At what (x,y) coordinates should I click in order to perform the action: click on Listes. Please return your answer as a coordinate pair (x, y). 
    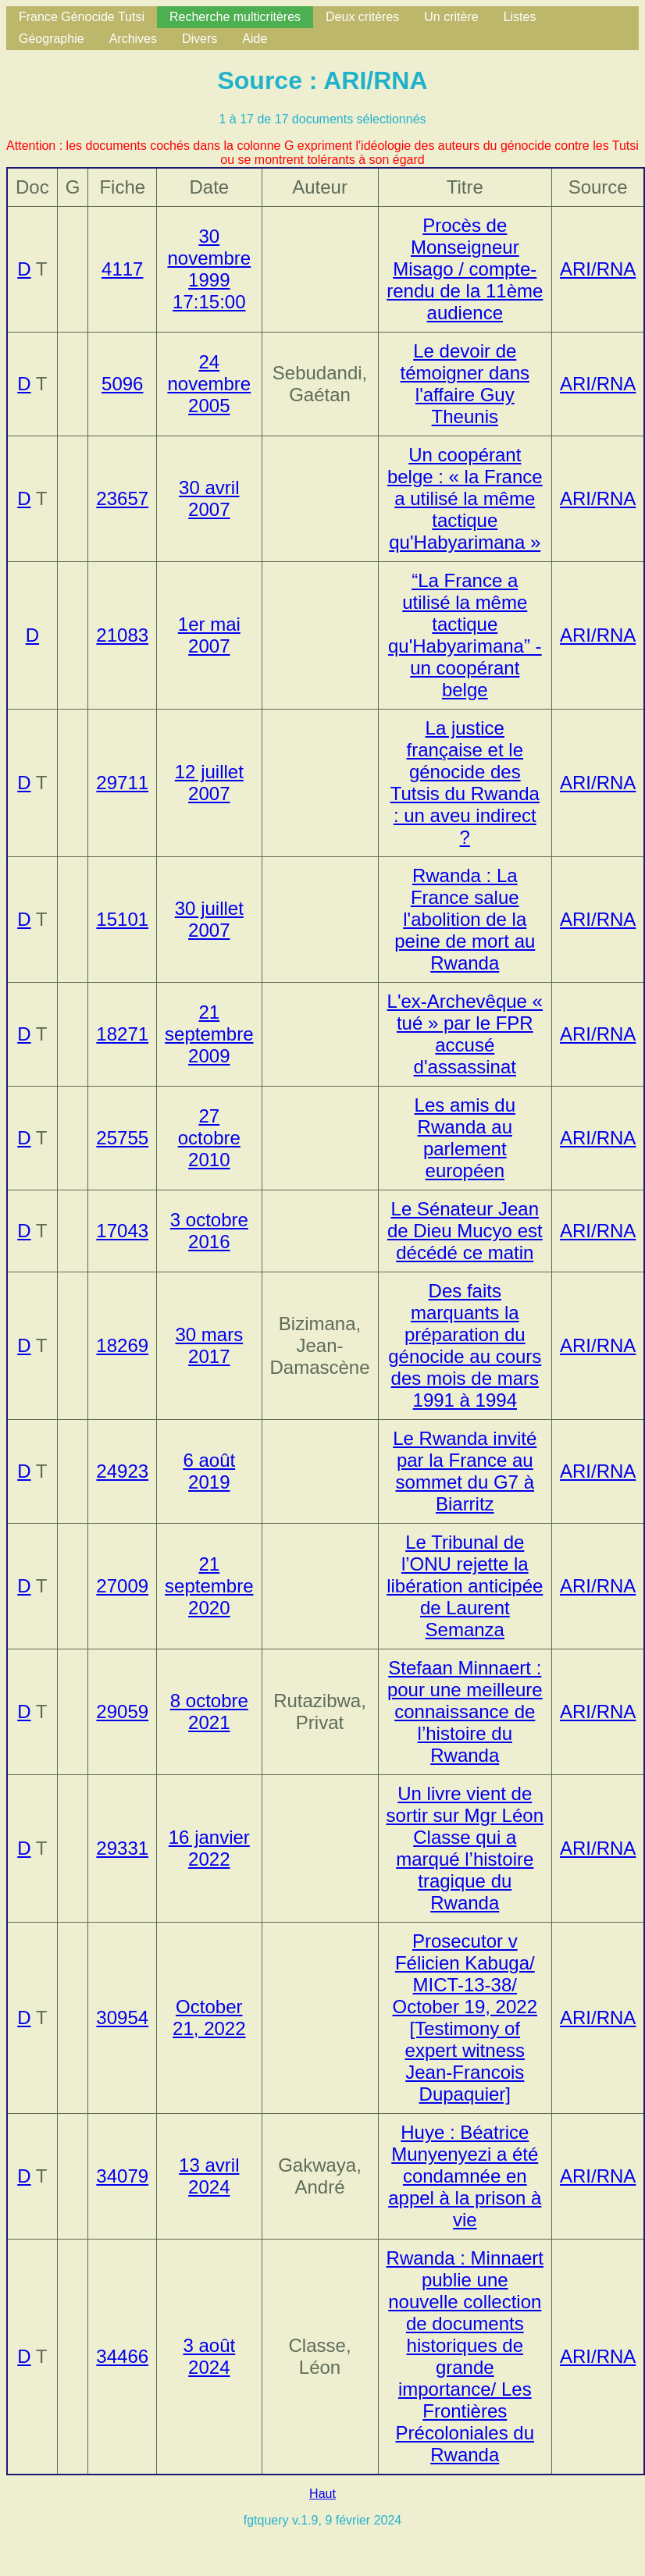
    Looking at the image, I should click on (520, 16).